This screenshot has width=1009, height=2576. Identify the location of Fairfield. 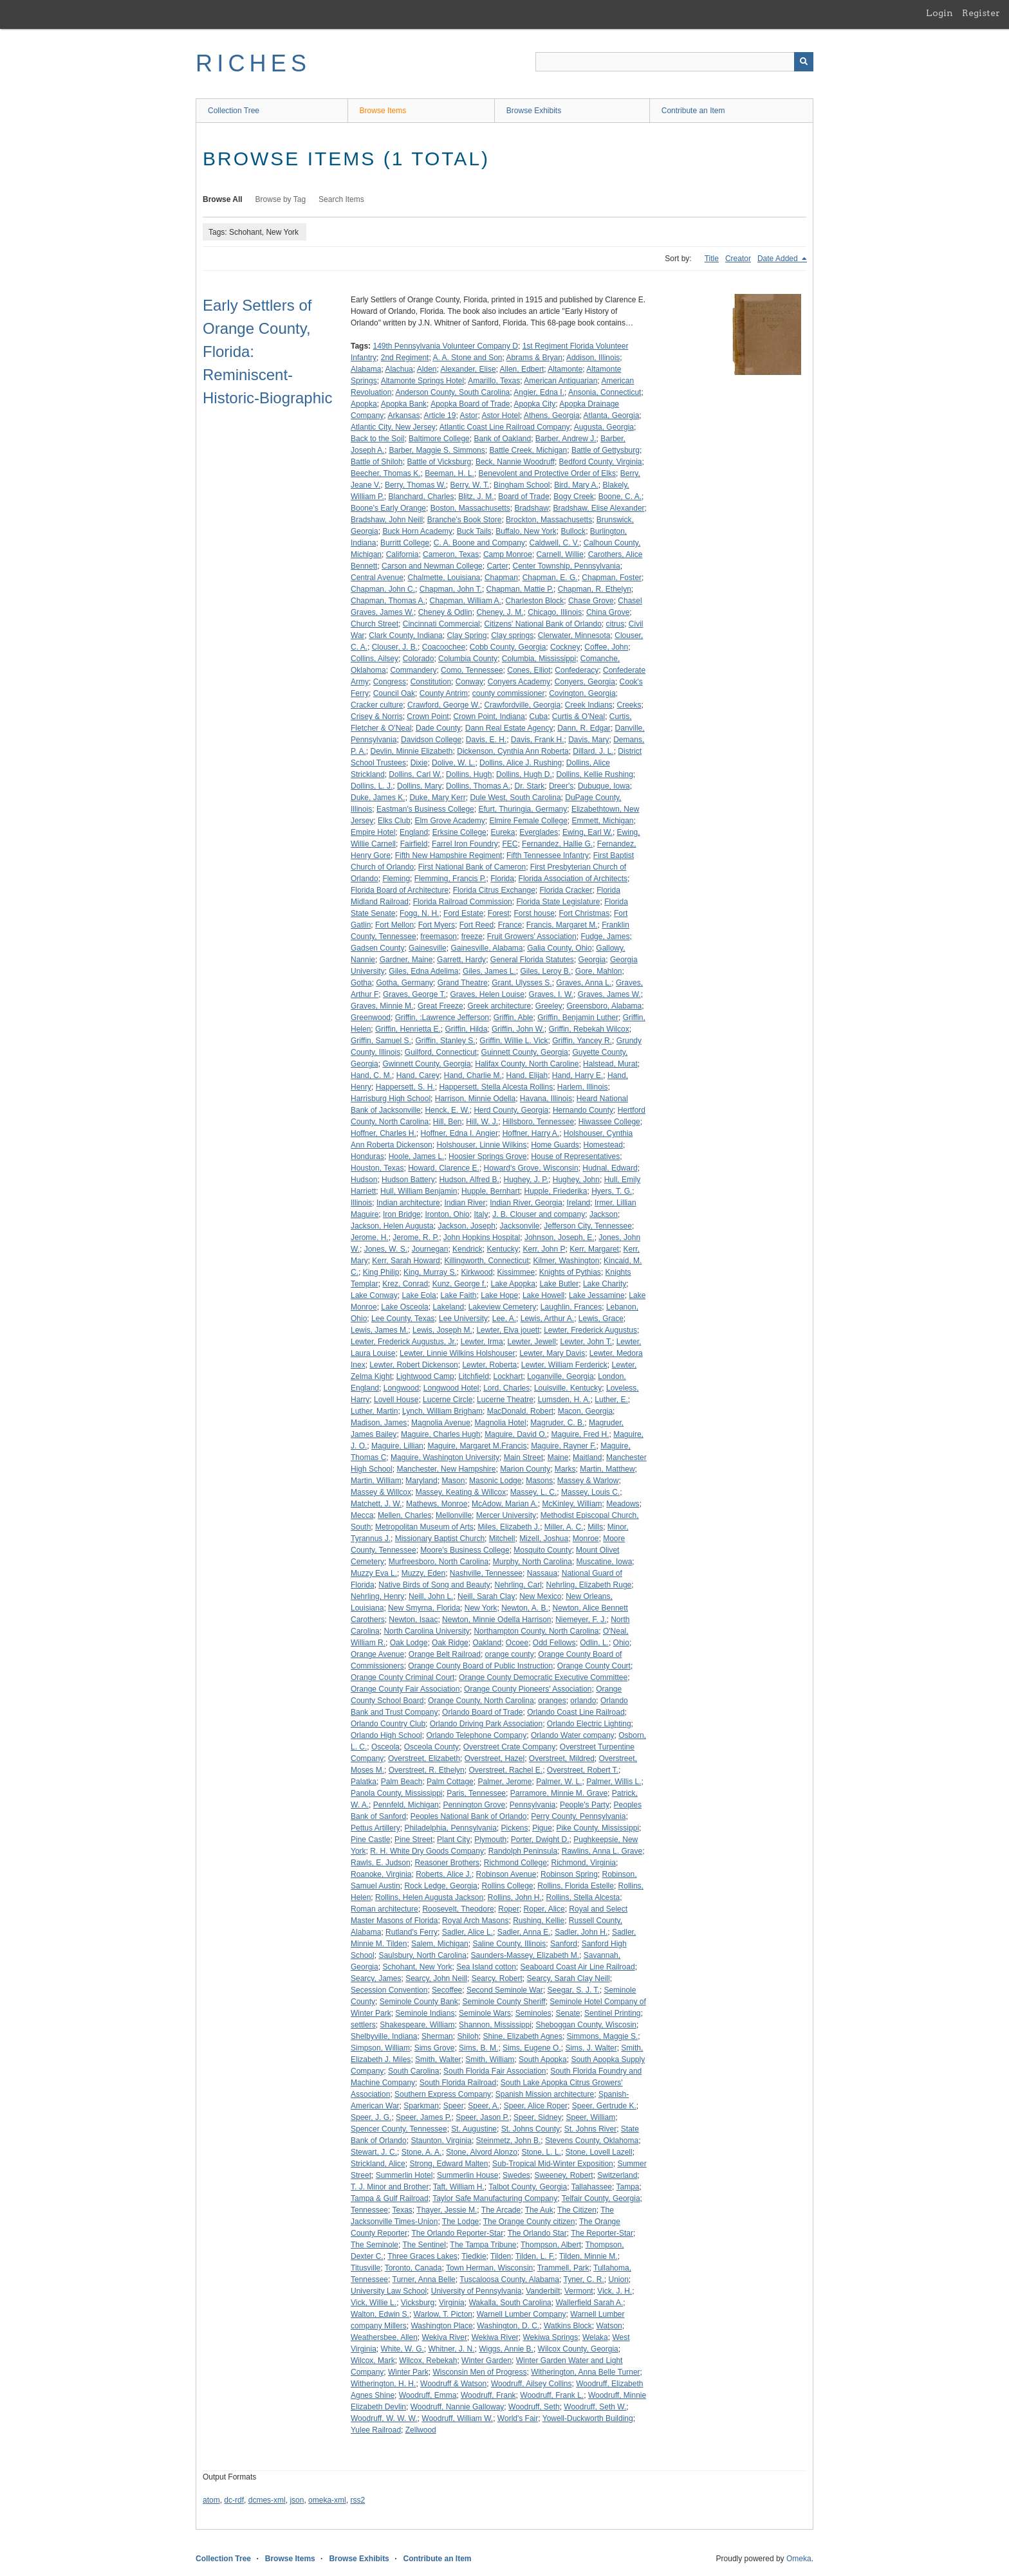
(414, 843).